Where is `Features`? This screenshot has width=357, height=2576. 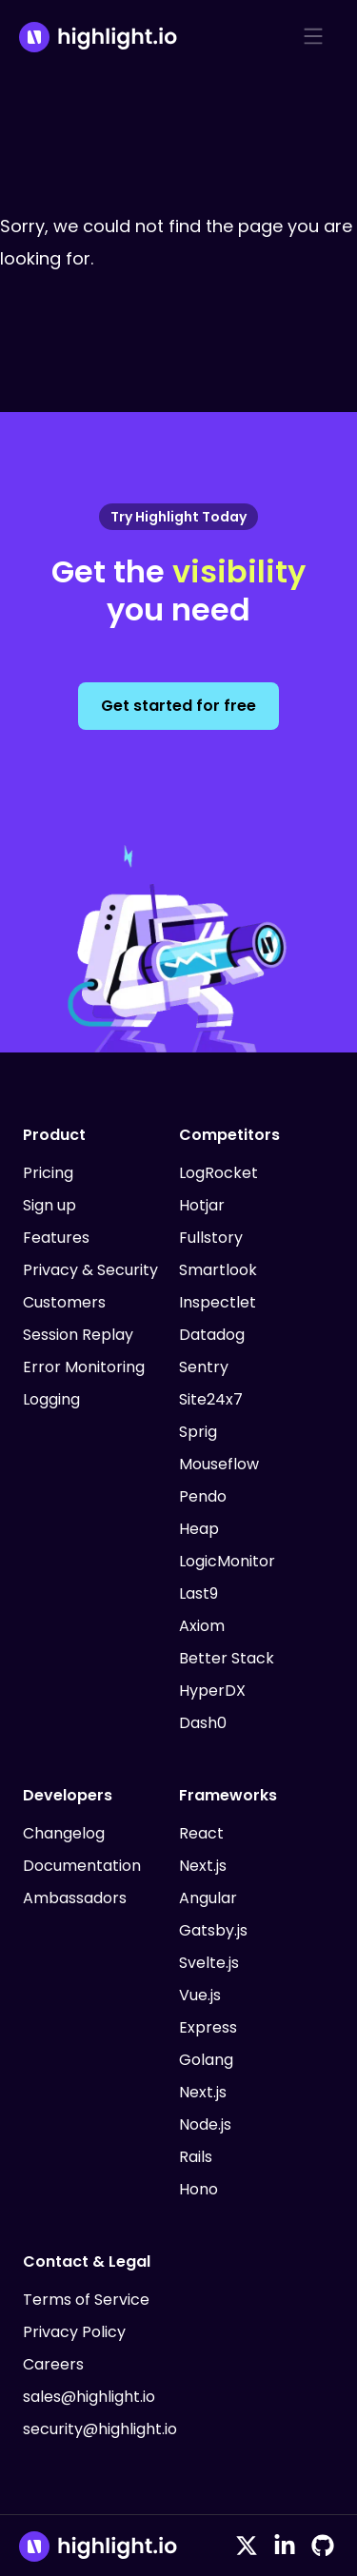
Features is located at coordinates (56, 1238).